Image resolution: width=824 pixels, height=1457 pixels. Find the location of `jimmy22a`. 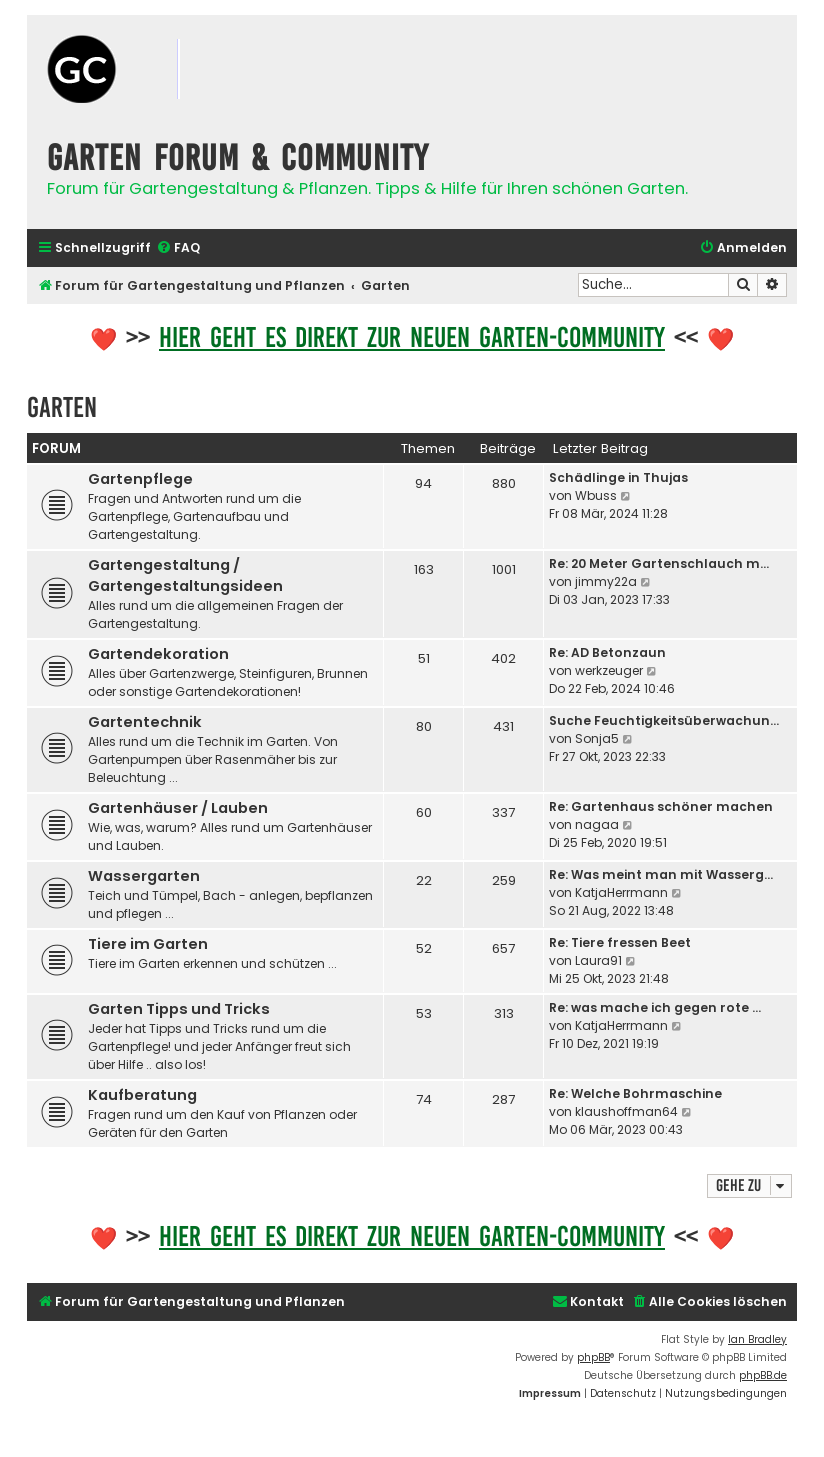

jimmy22a is located at coordinates (606, 581).